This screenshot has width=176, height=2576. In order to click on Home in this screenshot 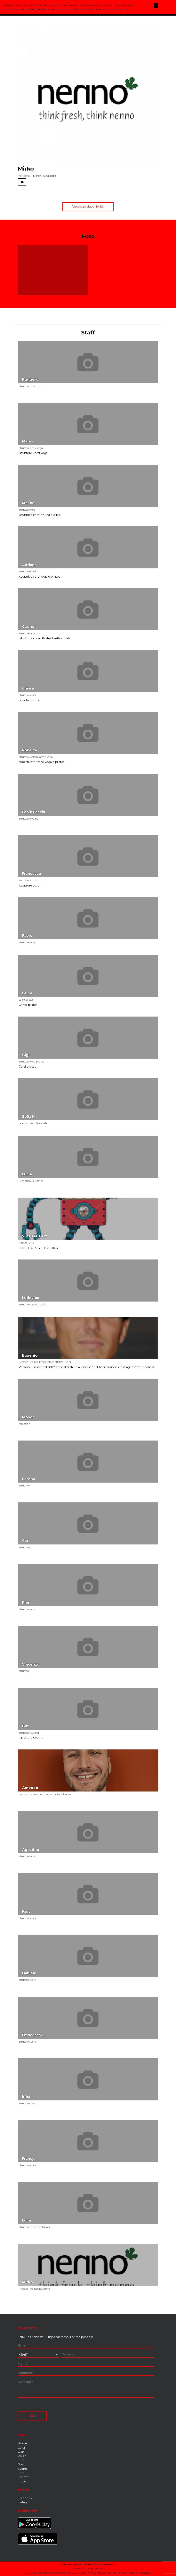, I will do `click(22, 2443)`.